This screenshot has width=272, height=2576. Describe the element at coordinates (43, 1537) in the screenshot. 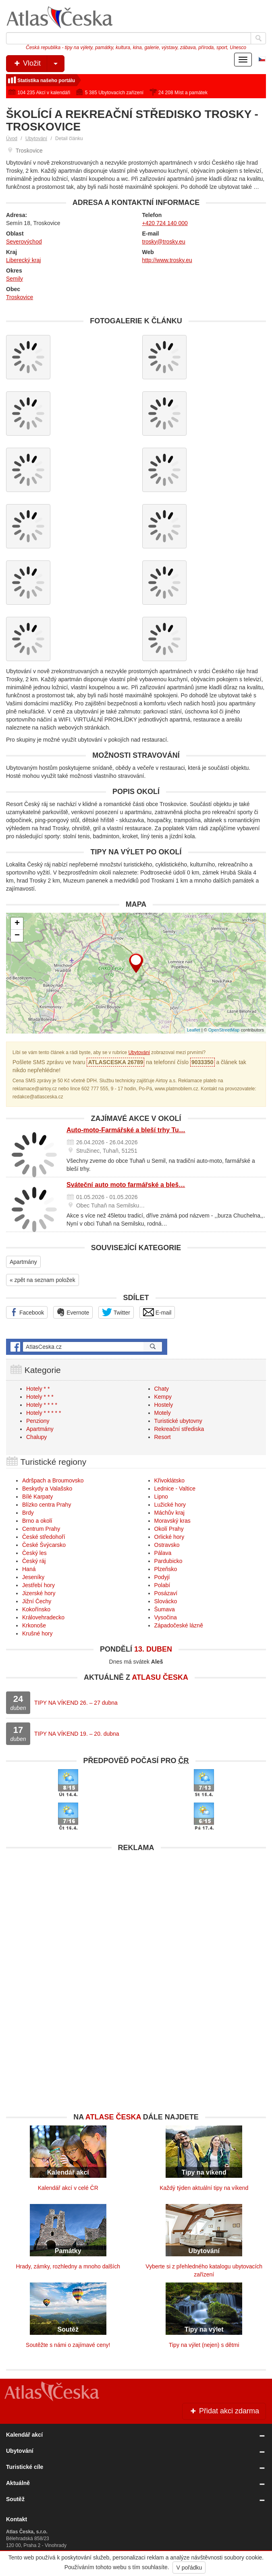

I see `České středohoří` at that location.